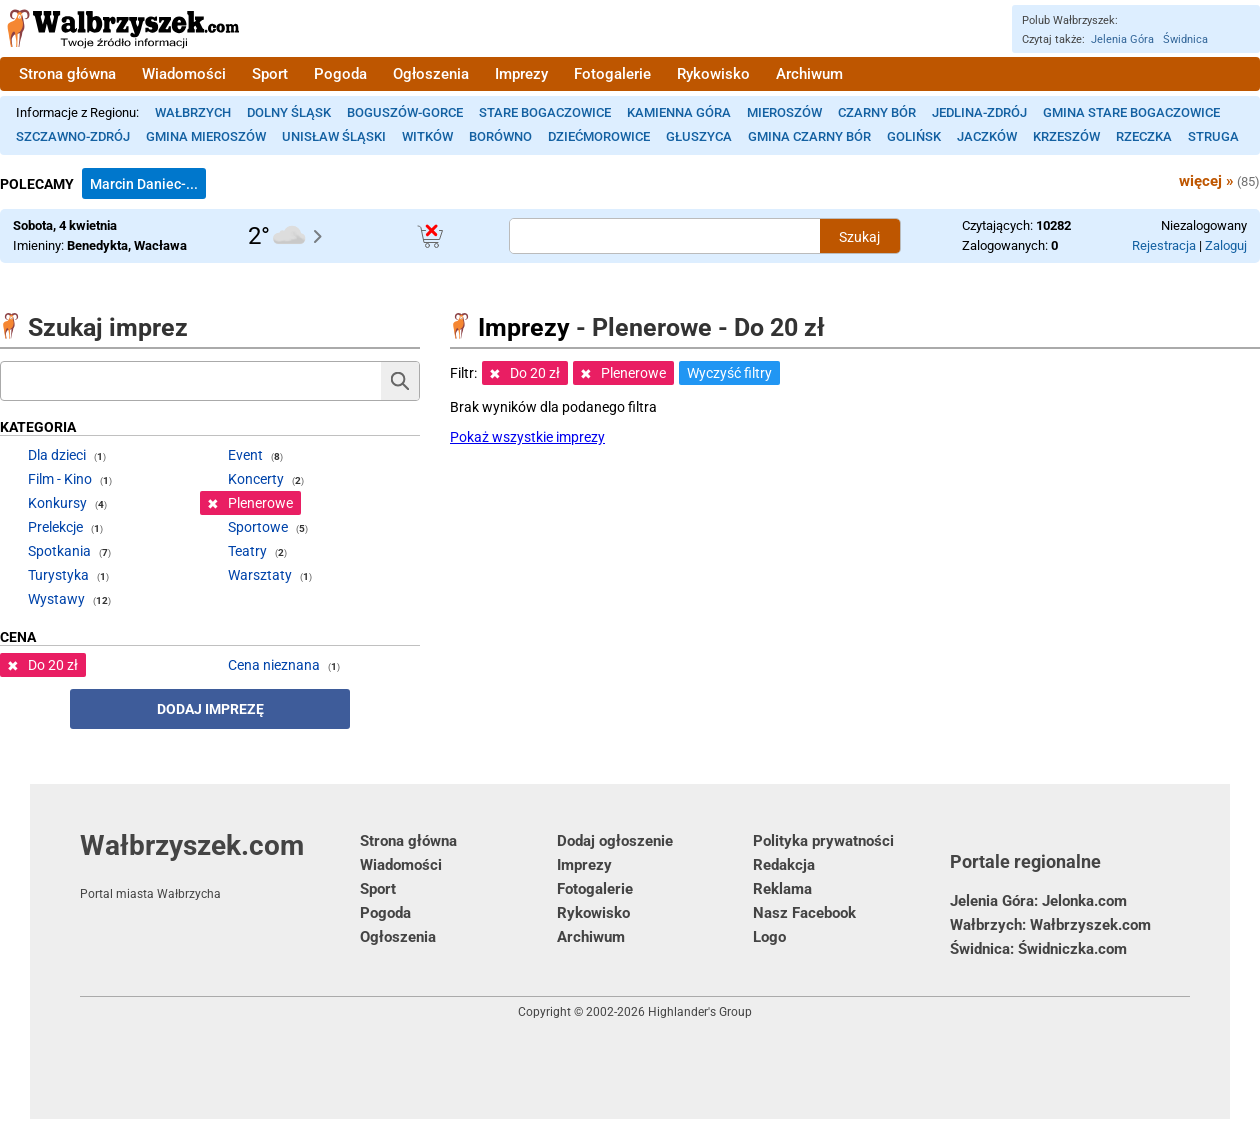 This screenshot has height=1129, width=1260. Describe the element at coordinates (334, 136) in the screenshot. I see `Unisław Śląski` at that location.